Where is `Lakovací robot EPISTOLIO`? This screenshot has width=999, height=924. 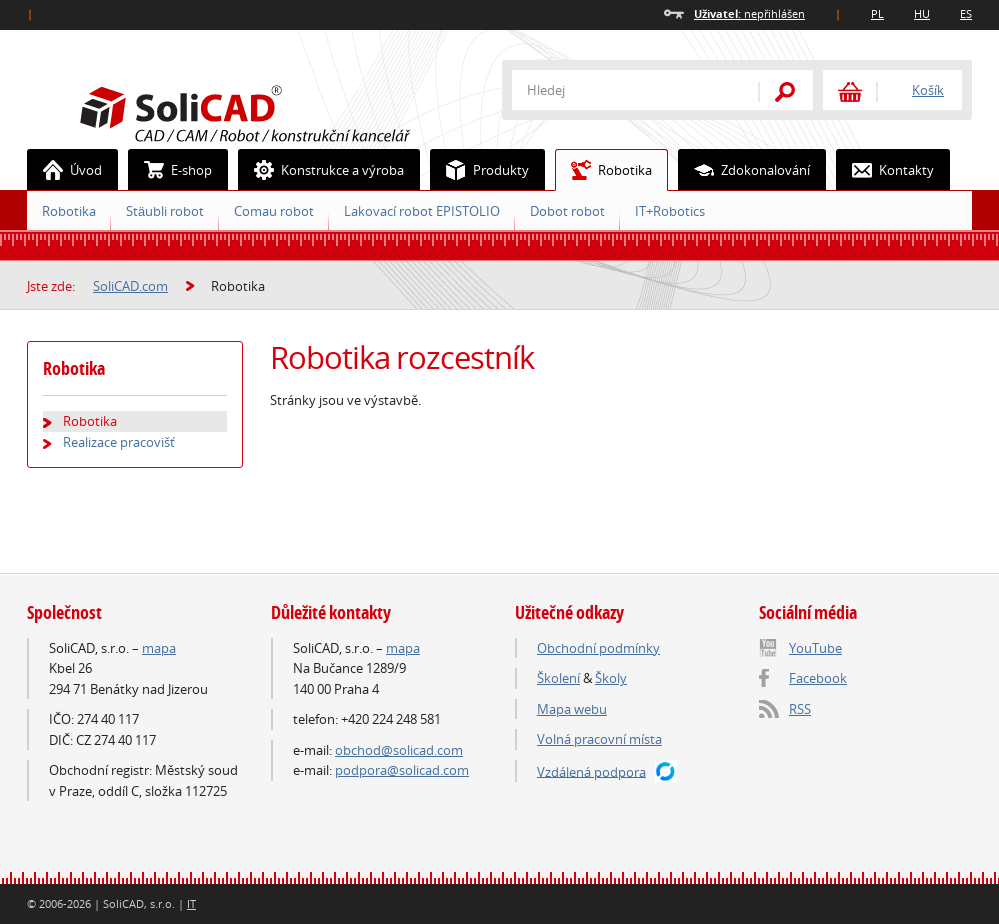
Lakovací robot EPISTOLIO is located at coordinates (422, 211).